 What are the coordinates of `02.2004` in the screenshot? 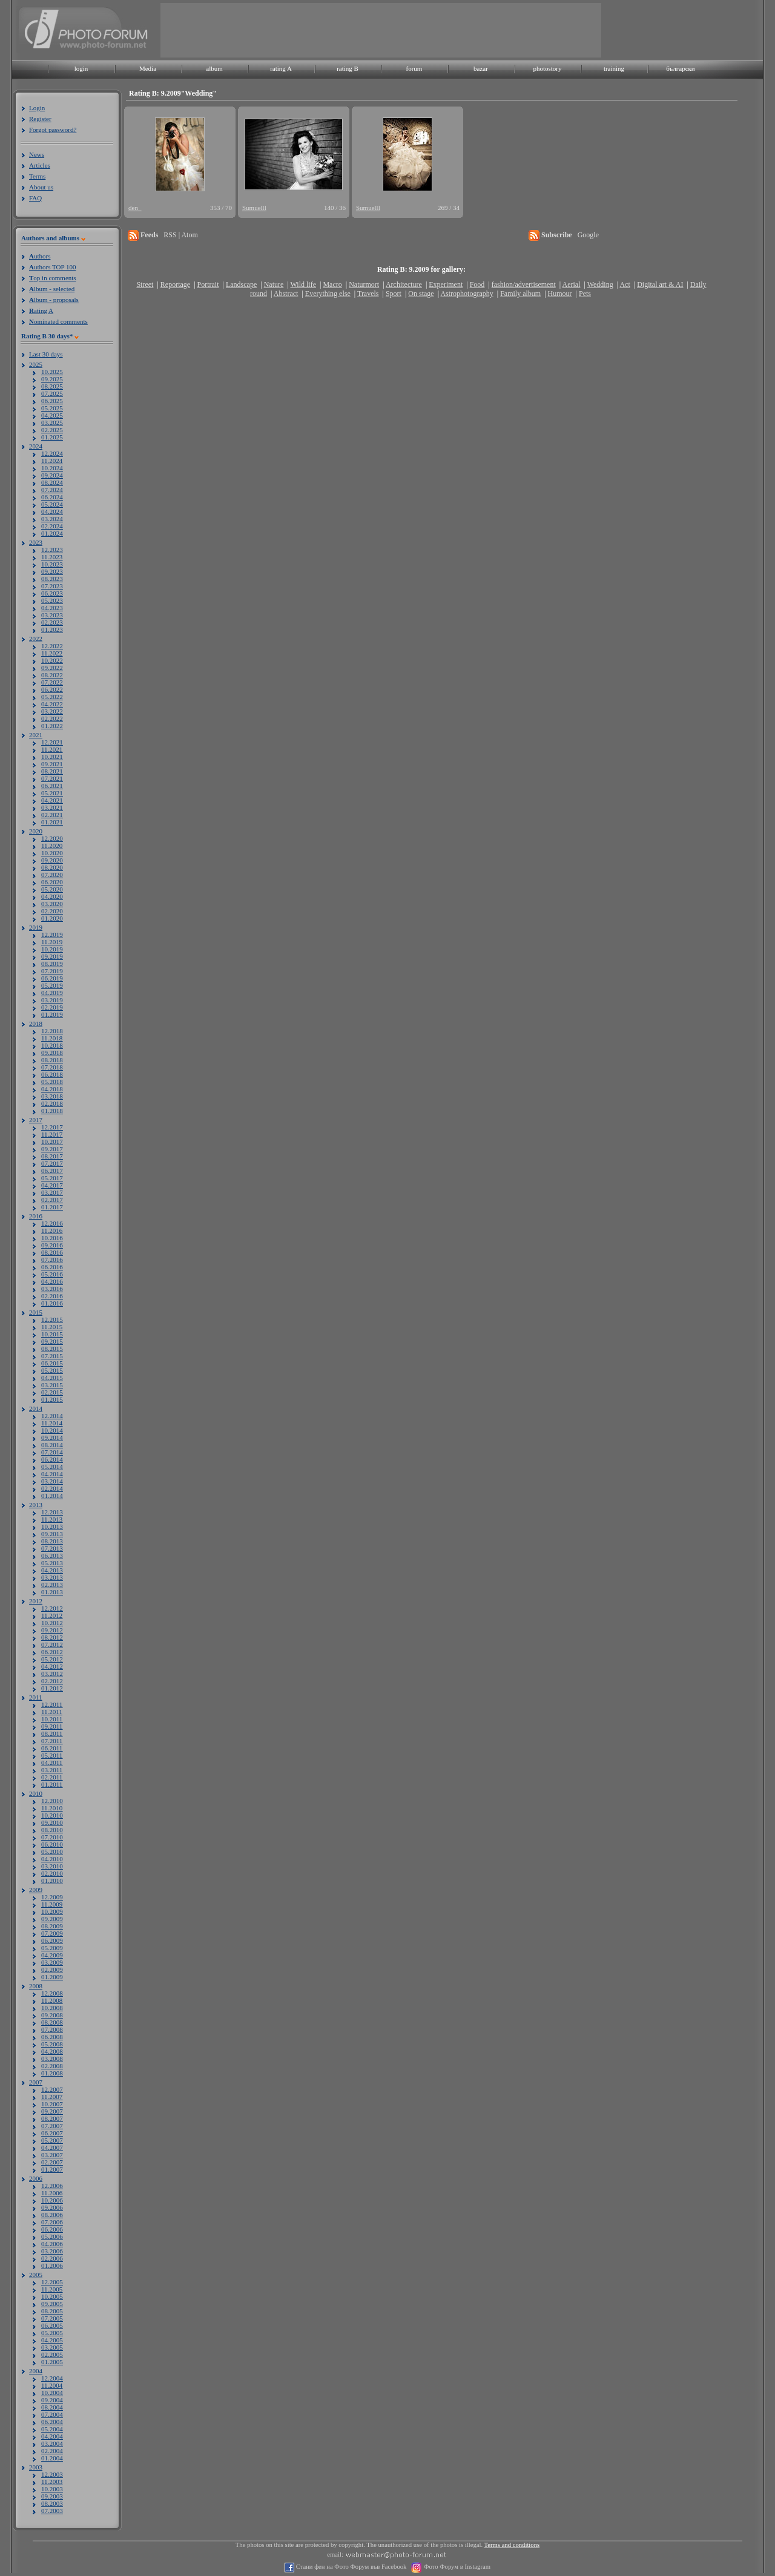 It's located at (52, 2450).